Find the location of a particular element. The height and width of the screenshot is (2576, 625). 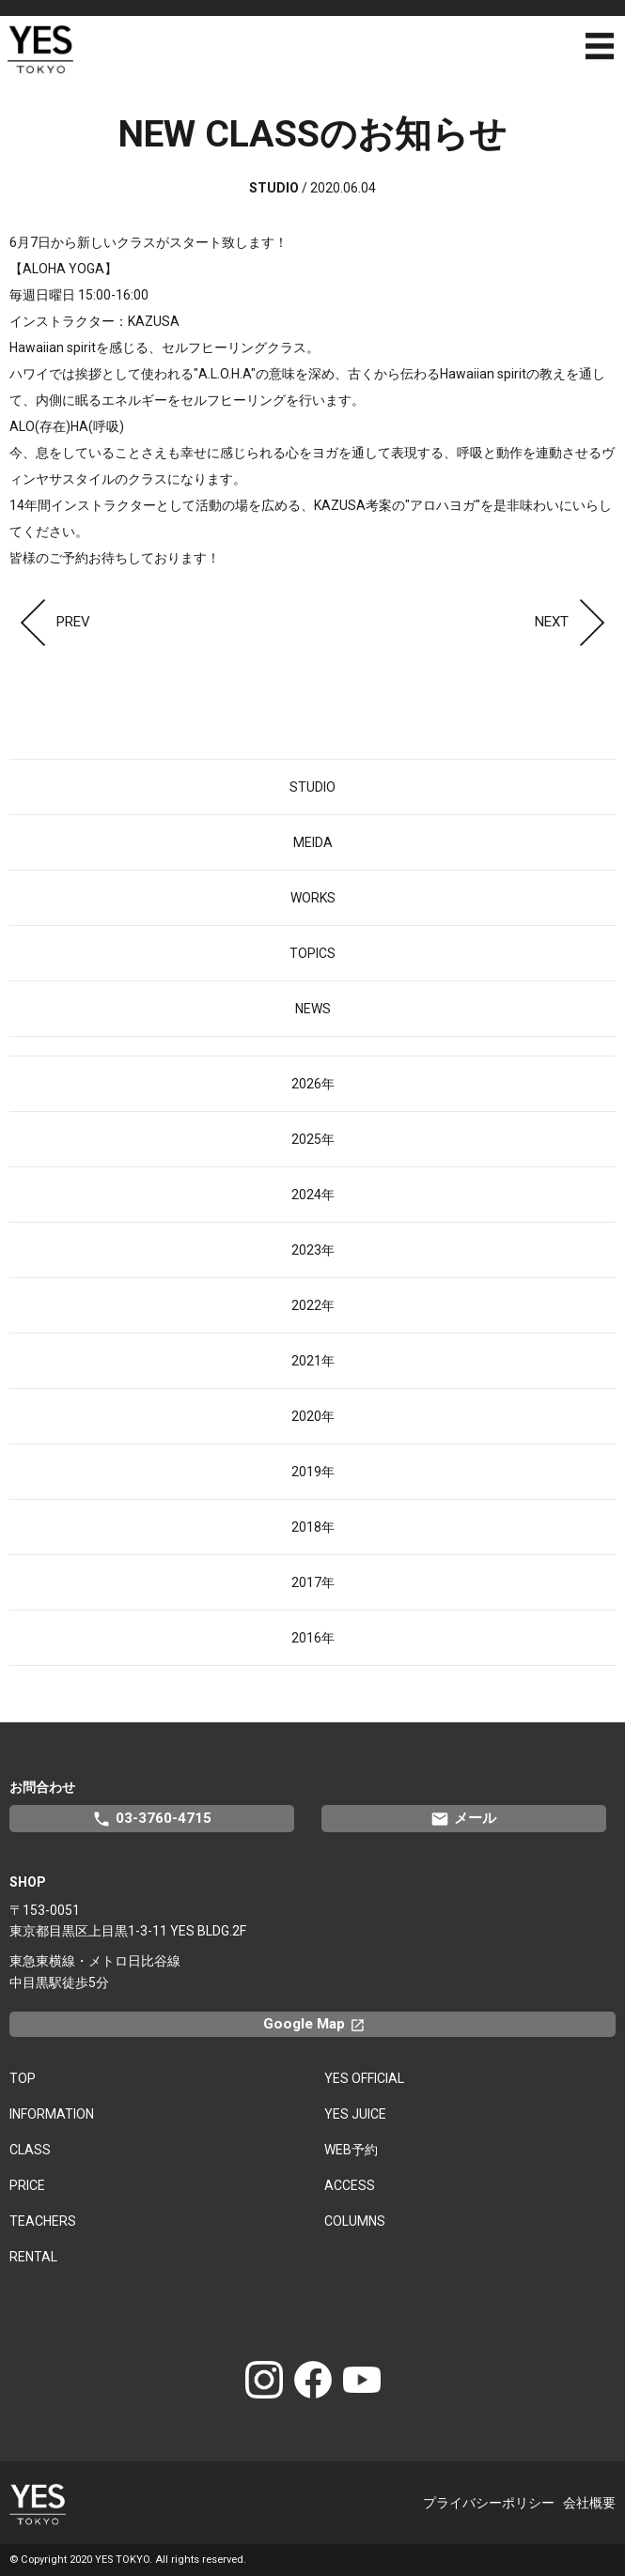

RENTAL is located at coordinates (33, 2256).